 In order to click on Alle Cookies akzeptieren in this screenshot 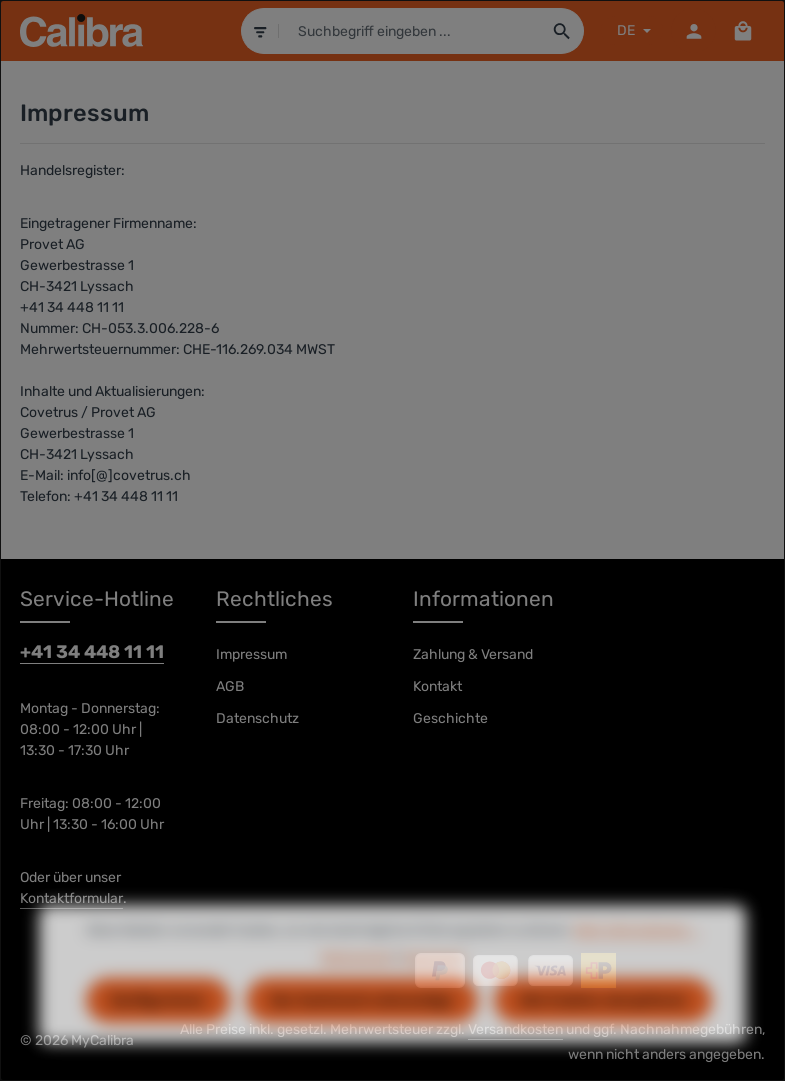, I will do `click(603, 1029)`.